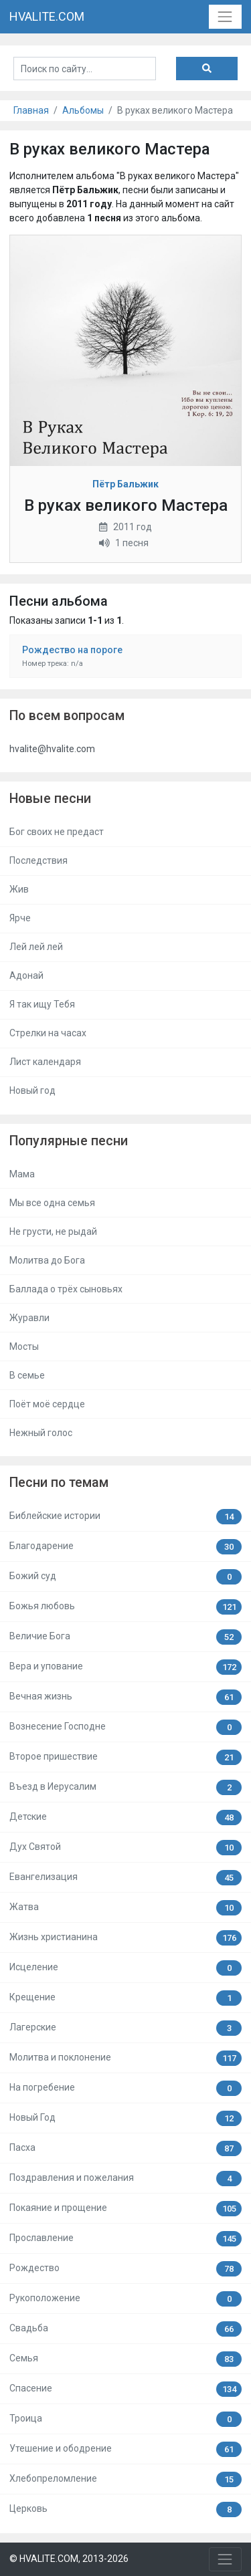  I want to click on Покаяние и прощение, so click(125, 2208).